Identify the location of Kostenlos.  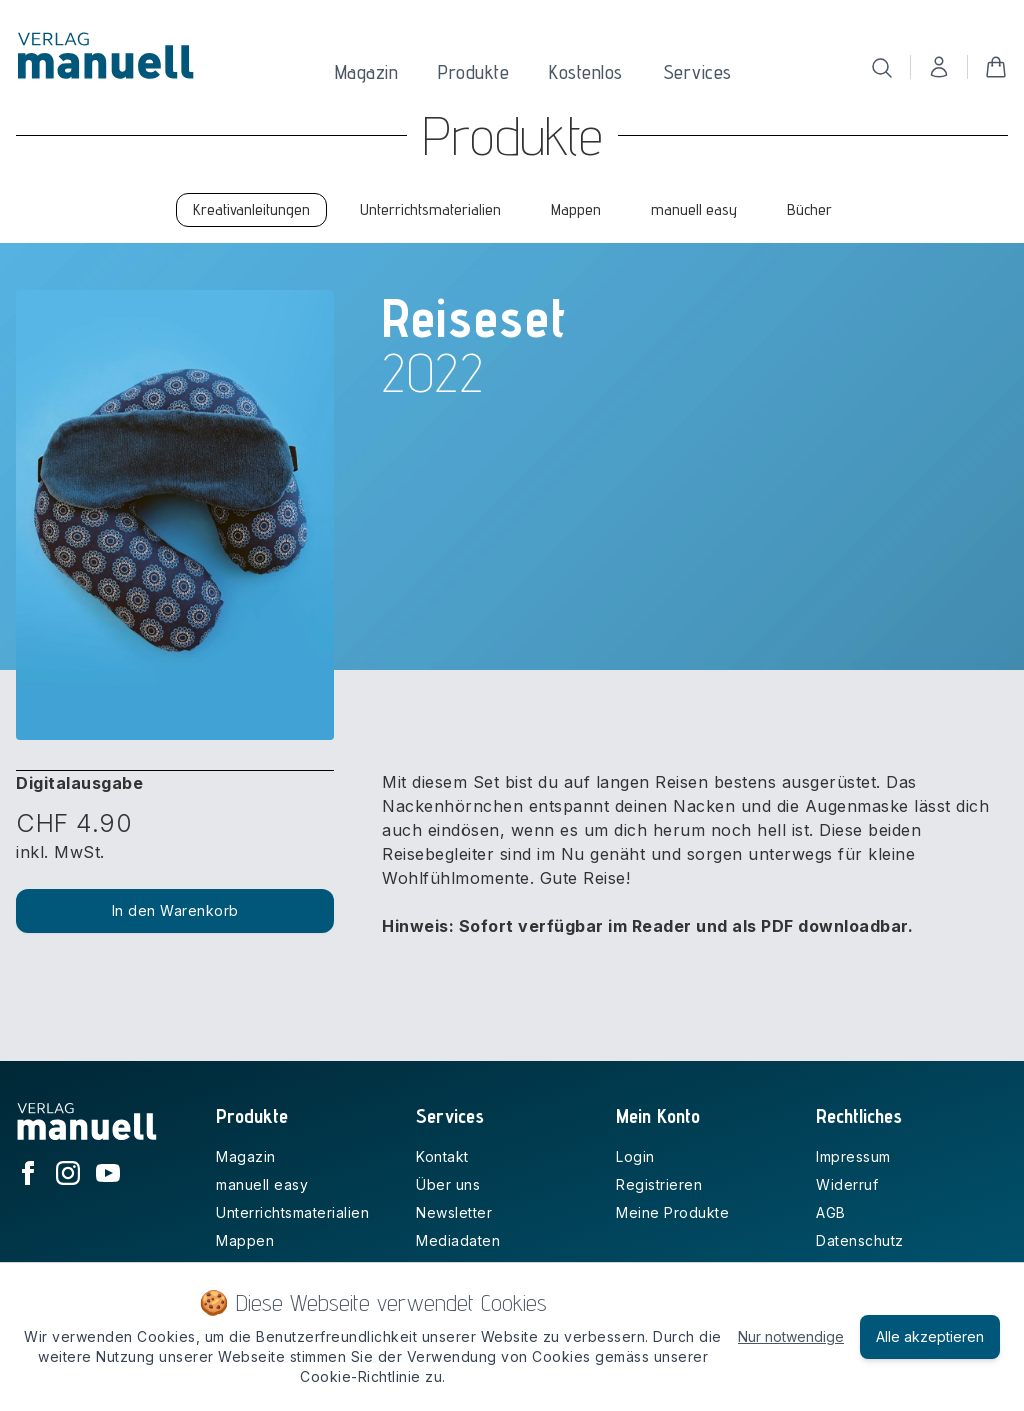
(586, 72).